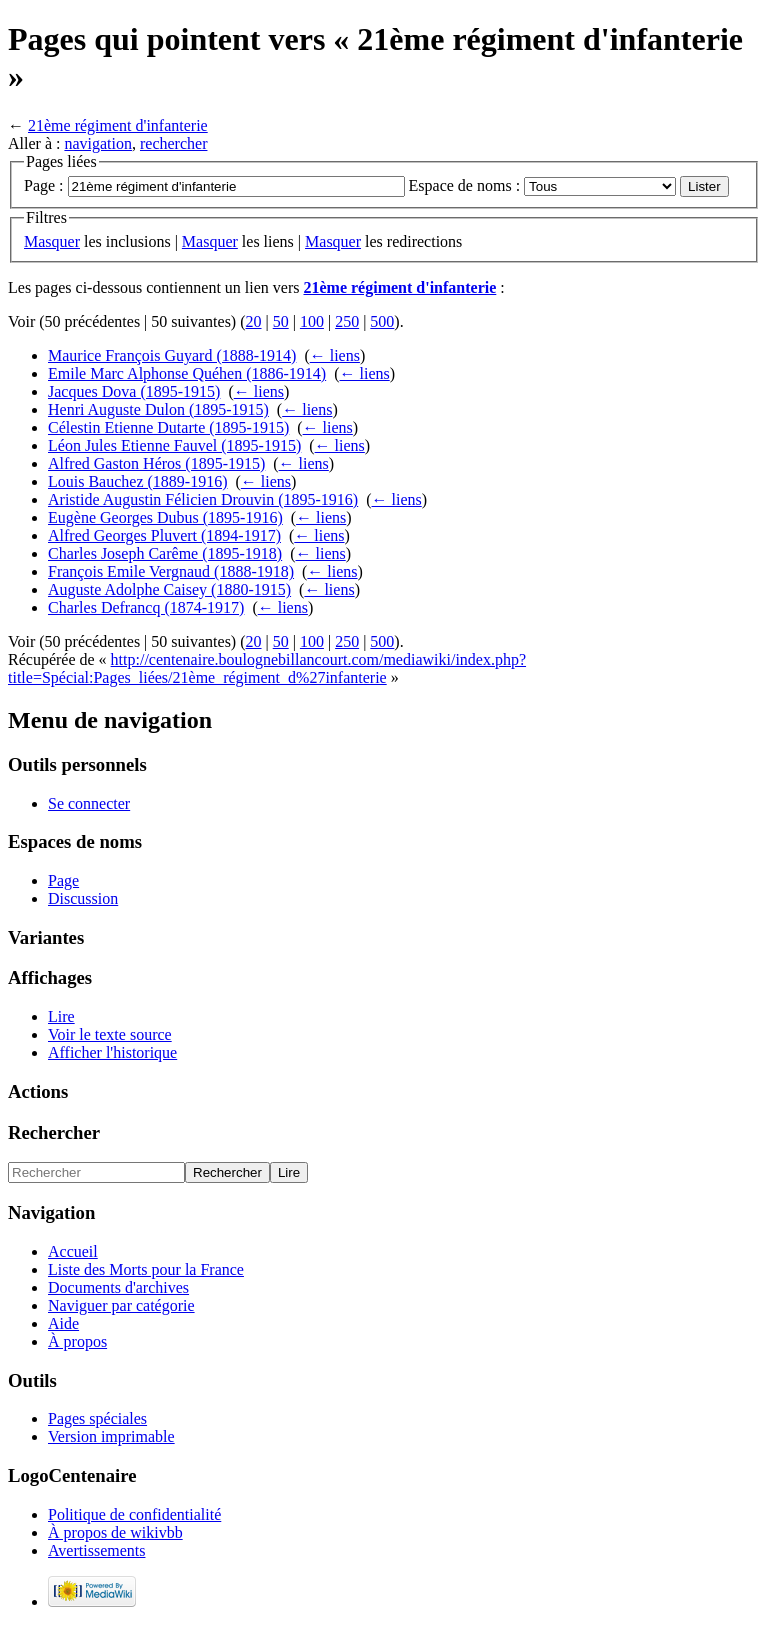 This screenshot has height=1627, width=768. I want to click on Léon Jules Etienne Fauvel (1895-1915), so click(174, 445).